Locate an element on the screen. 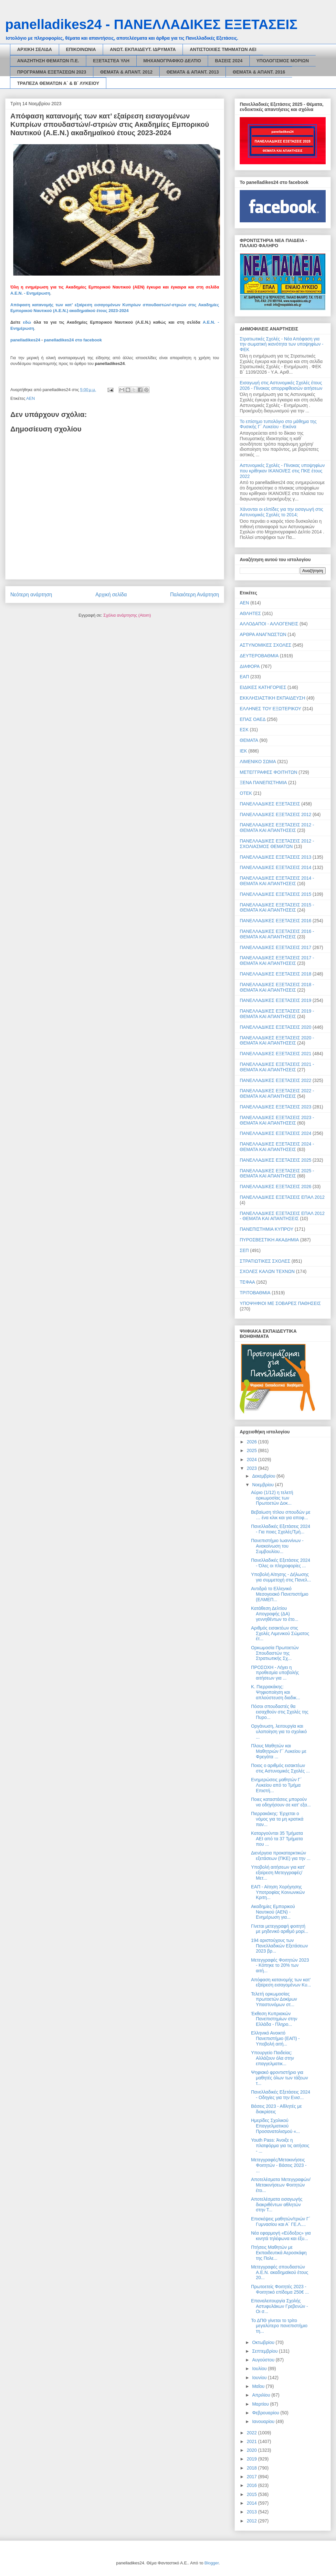  Αρχική σελίδα is located at coordinates (111, 594).